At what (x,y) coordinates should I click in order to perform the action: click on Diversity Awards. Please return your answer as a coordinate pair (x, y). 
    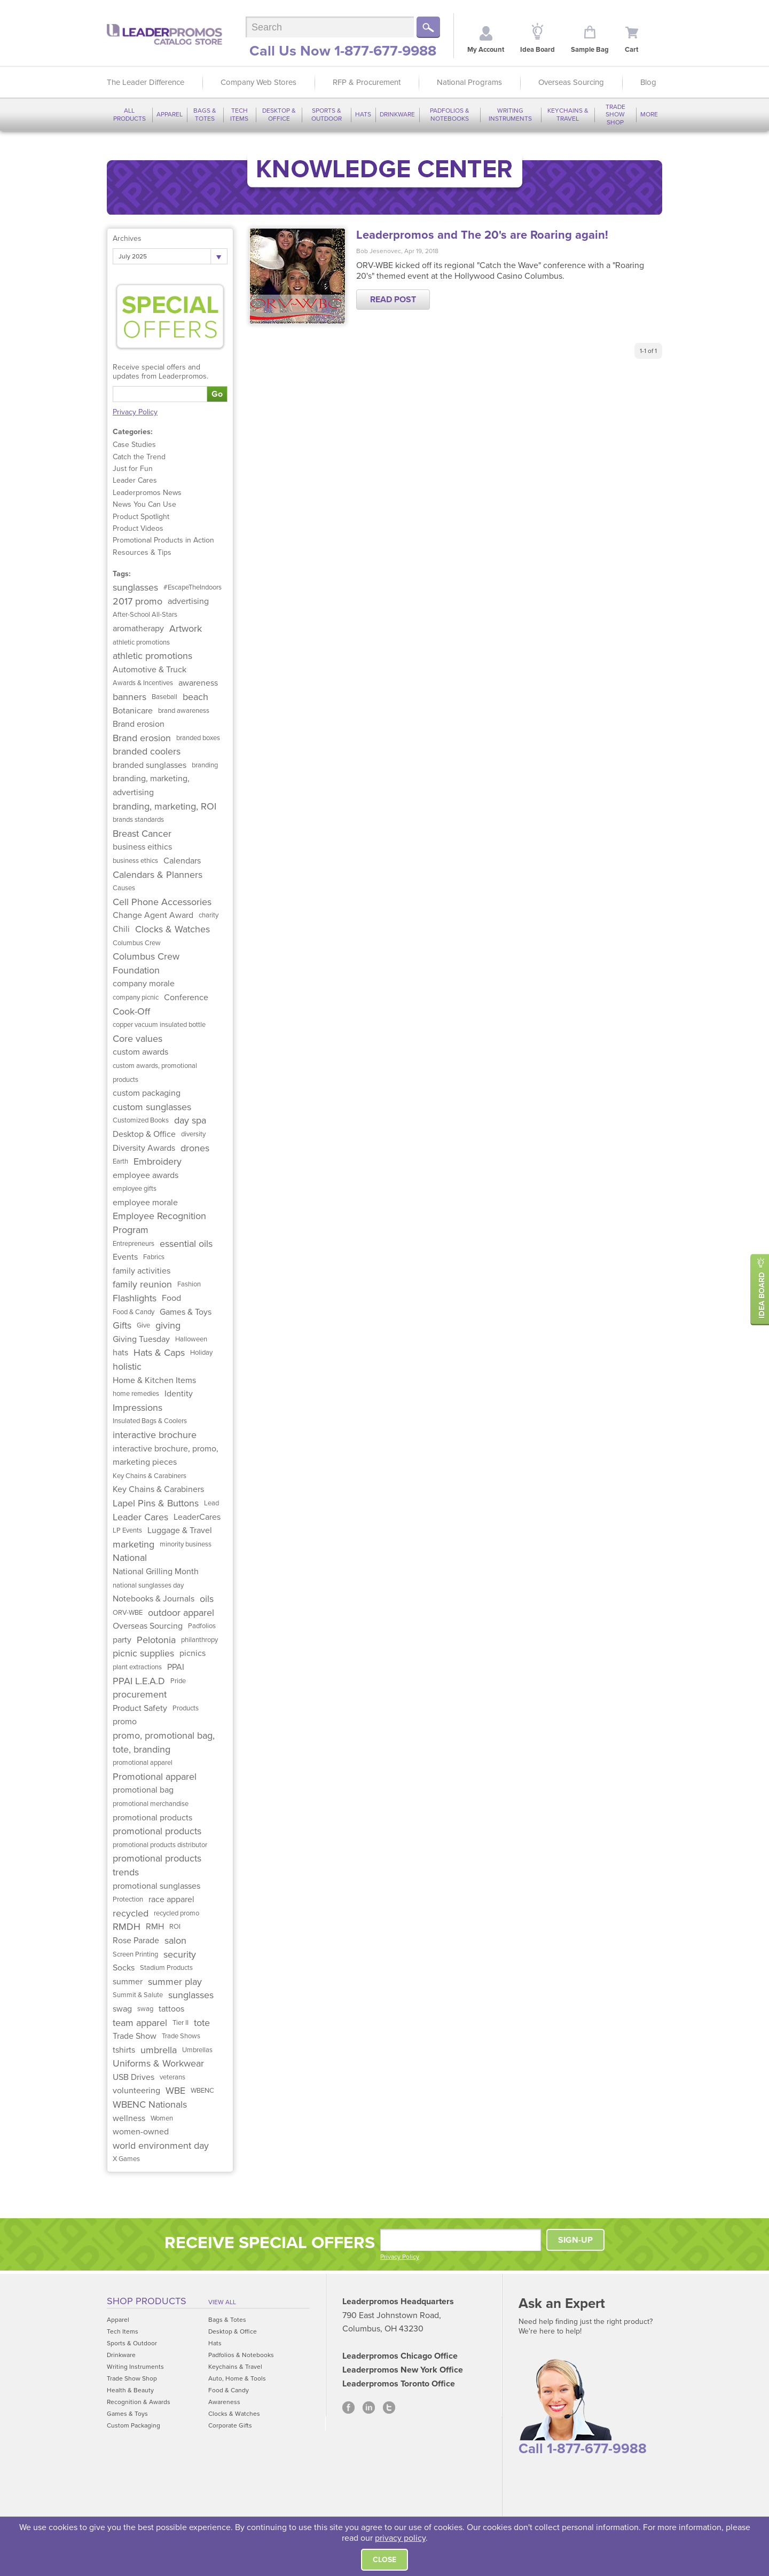
    Looking at the image, I should click on (144, 1148).